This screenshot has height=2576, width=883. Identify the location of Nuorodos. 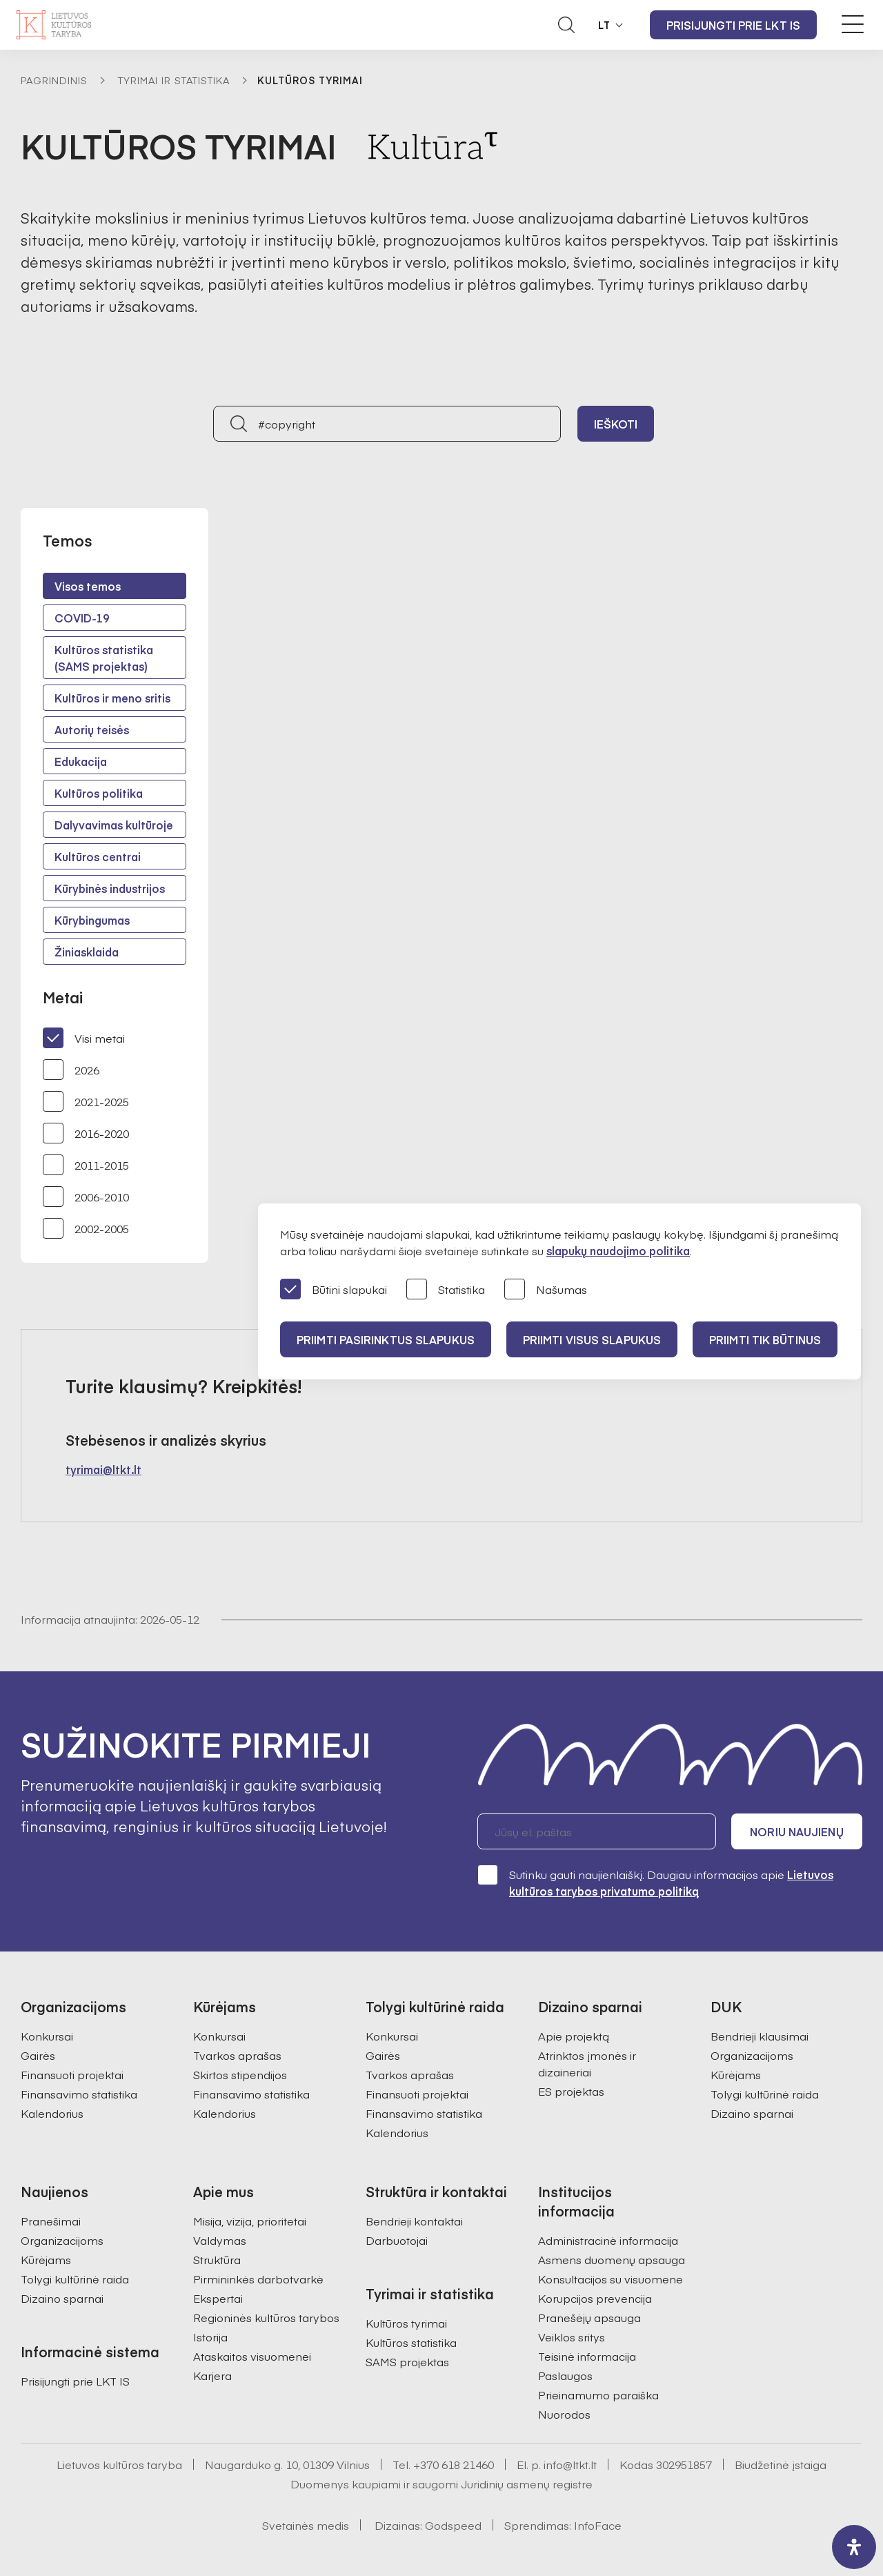
(564, 2413).